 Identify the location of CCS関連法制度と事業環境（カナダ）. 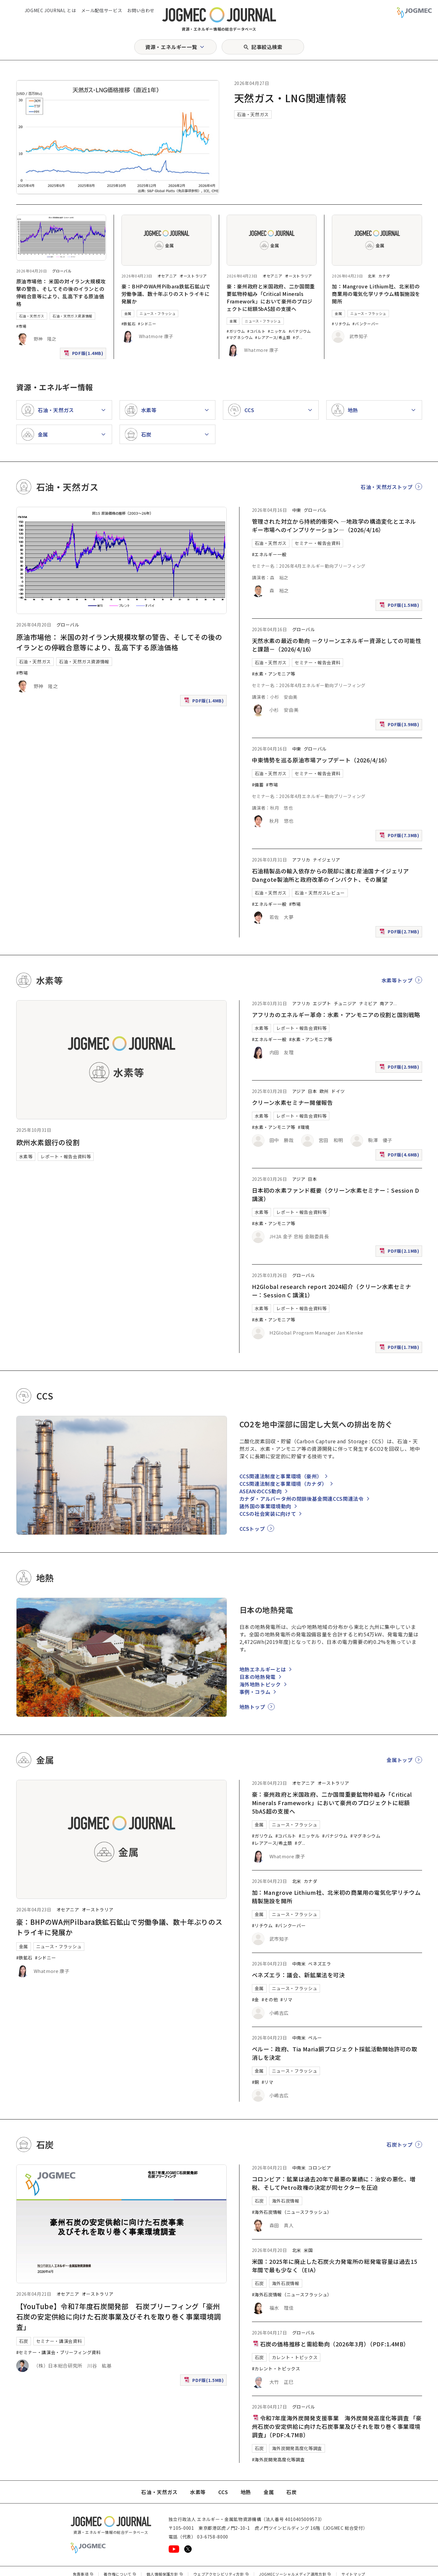
(283, 1483).